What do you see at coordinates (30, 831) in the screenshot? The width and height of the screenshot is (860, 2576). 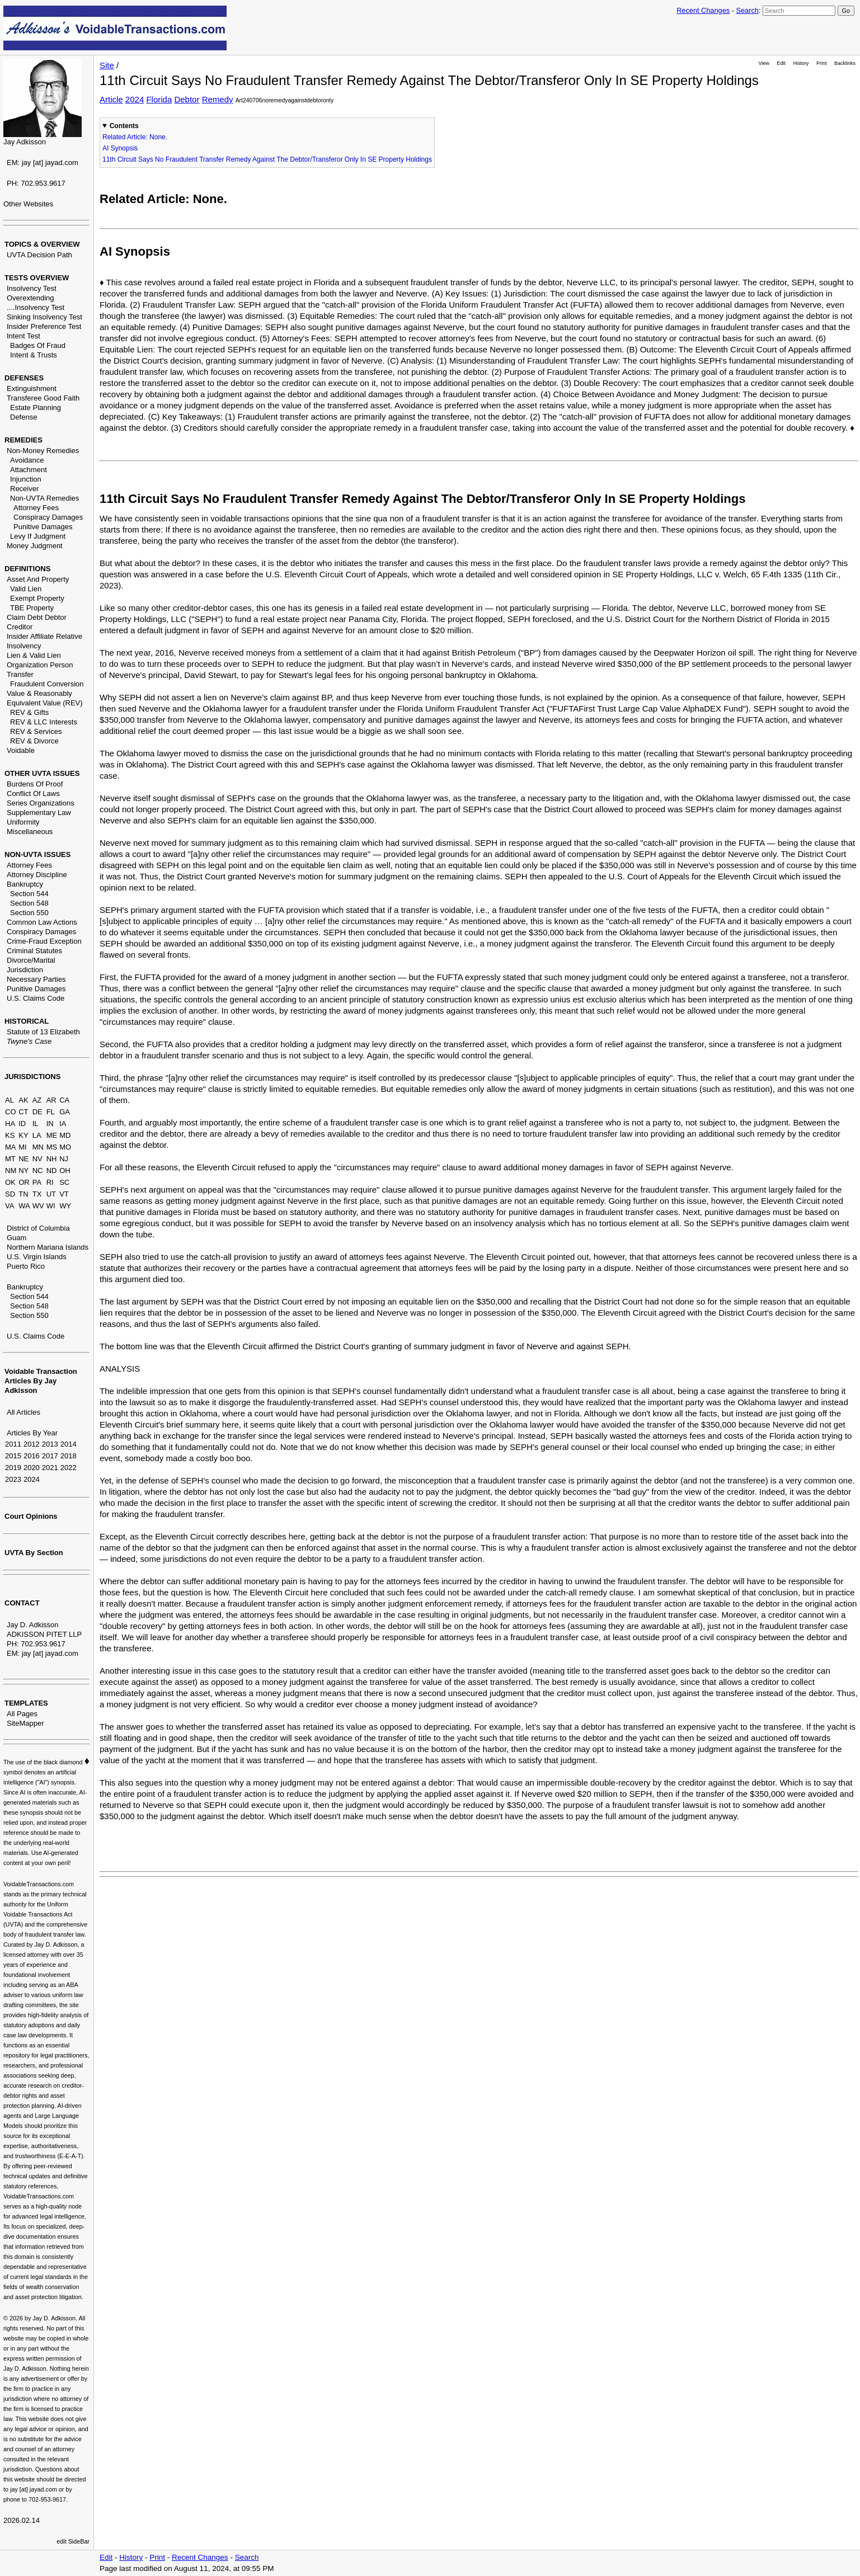 I see `Miscellaneous` at bounding box center [30, 831].